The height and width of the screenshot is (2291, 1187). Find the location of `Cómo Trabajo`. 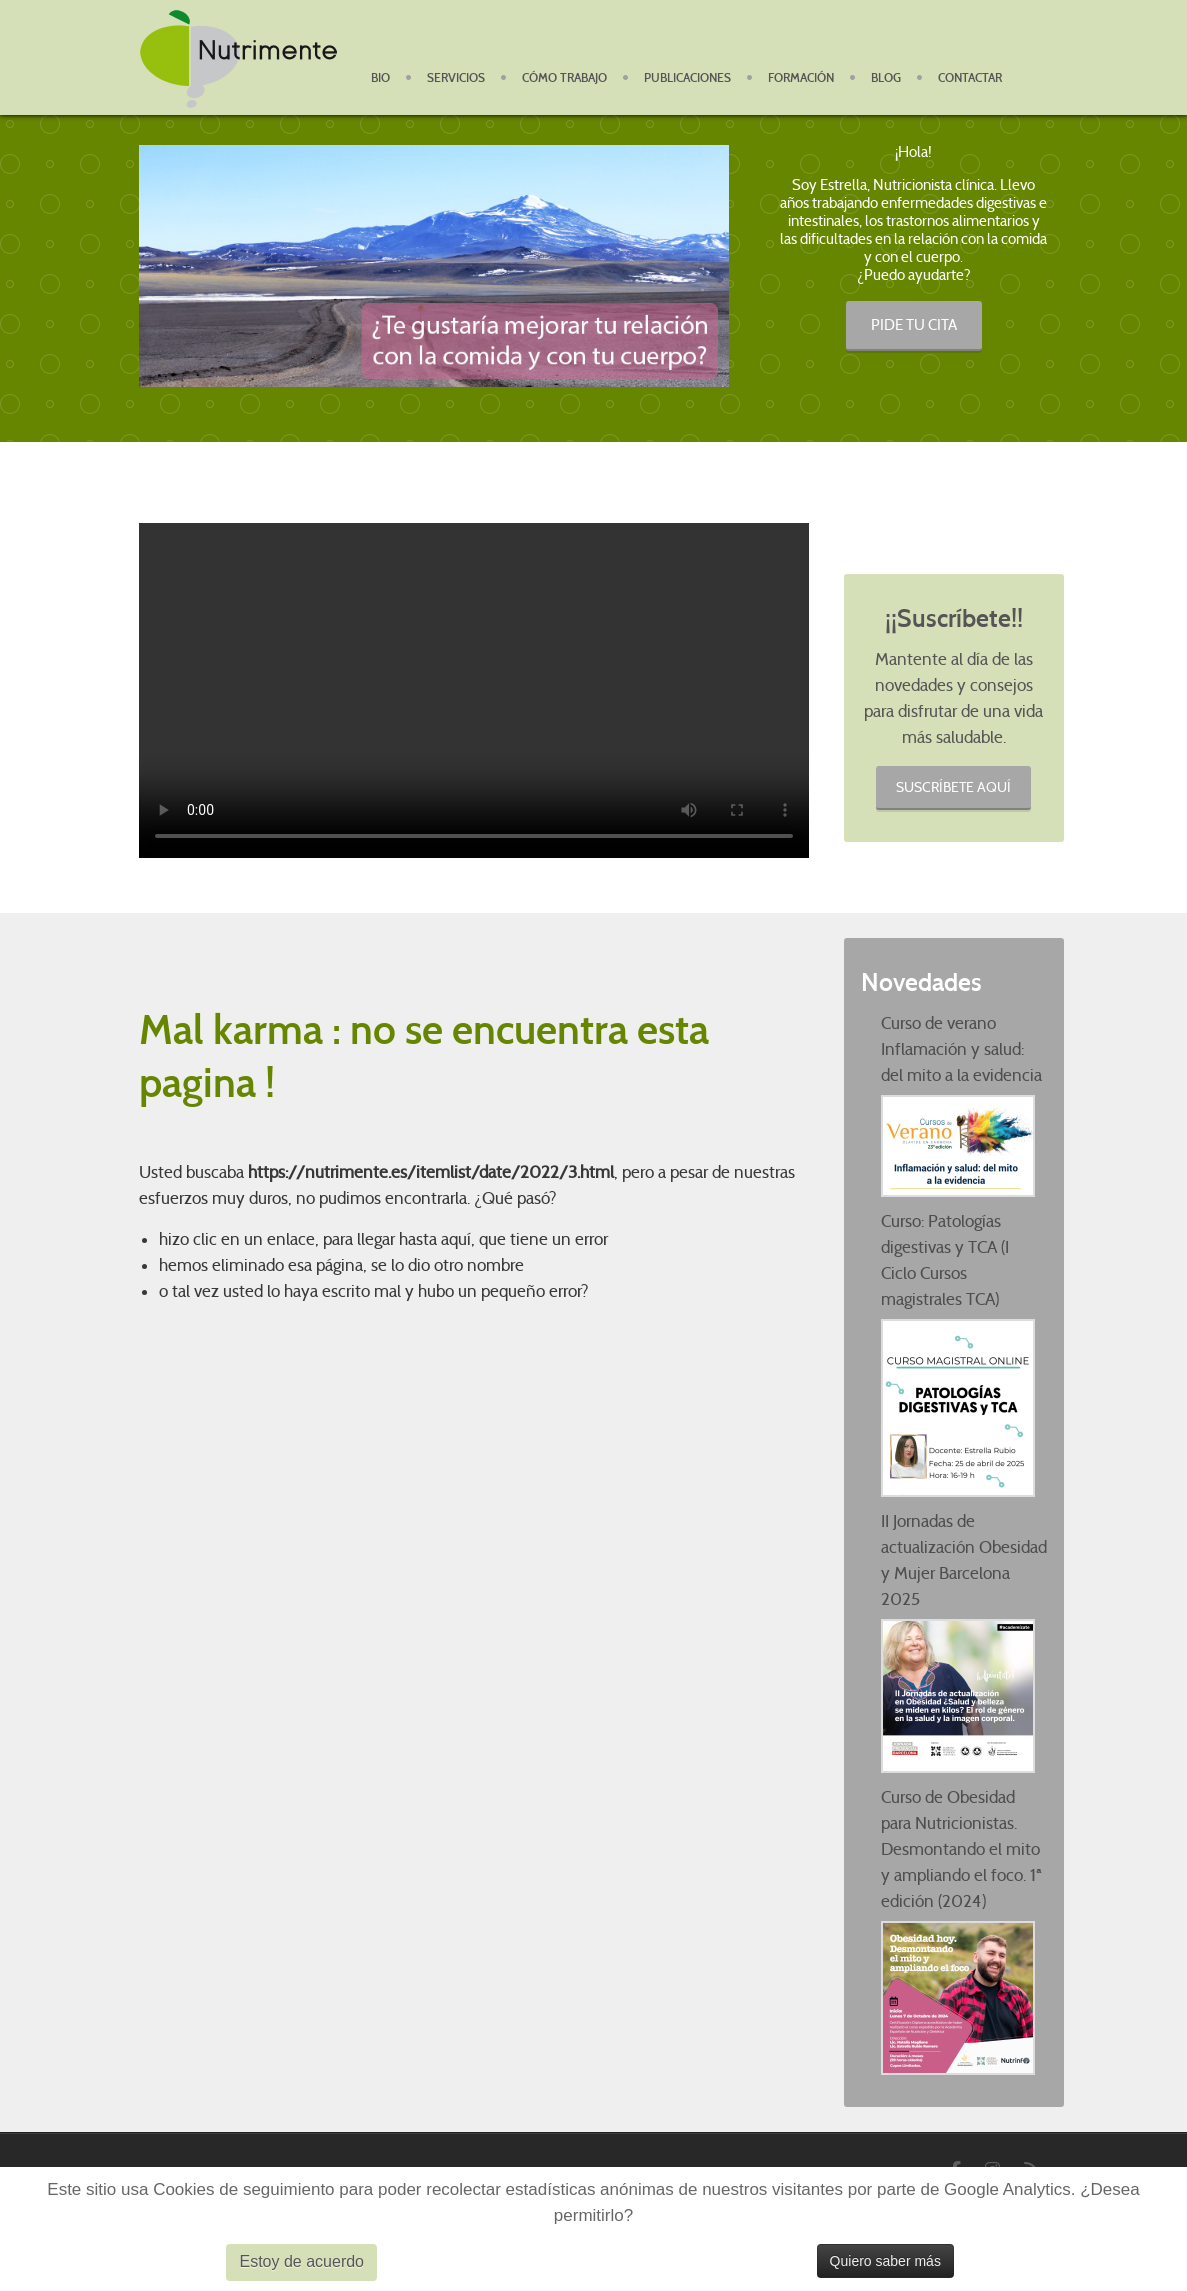

Cómo Trabajo is located at coordinates (564, 78).